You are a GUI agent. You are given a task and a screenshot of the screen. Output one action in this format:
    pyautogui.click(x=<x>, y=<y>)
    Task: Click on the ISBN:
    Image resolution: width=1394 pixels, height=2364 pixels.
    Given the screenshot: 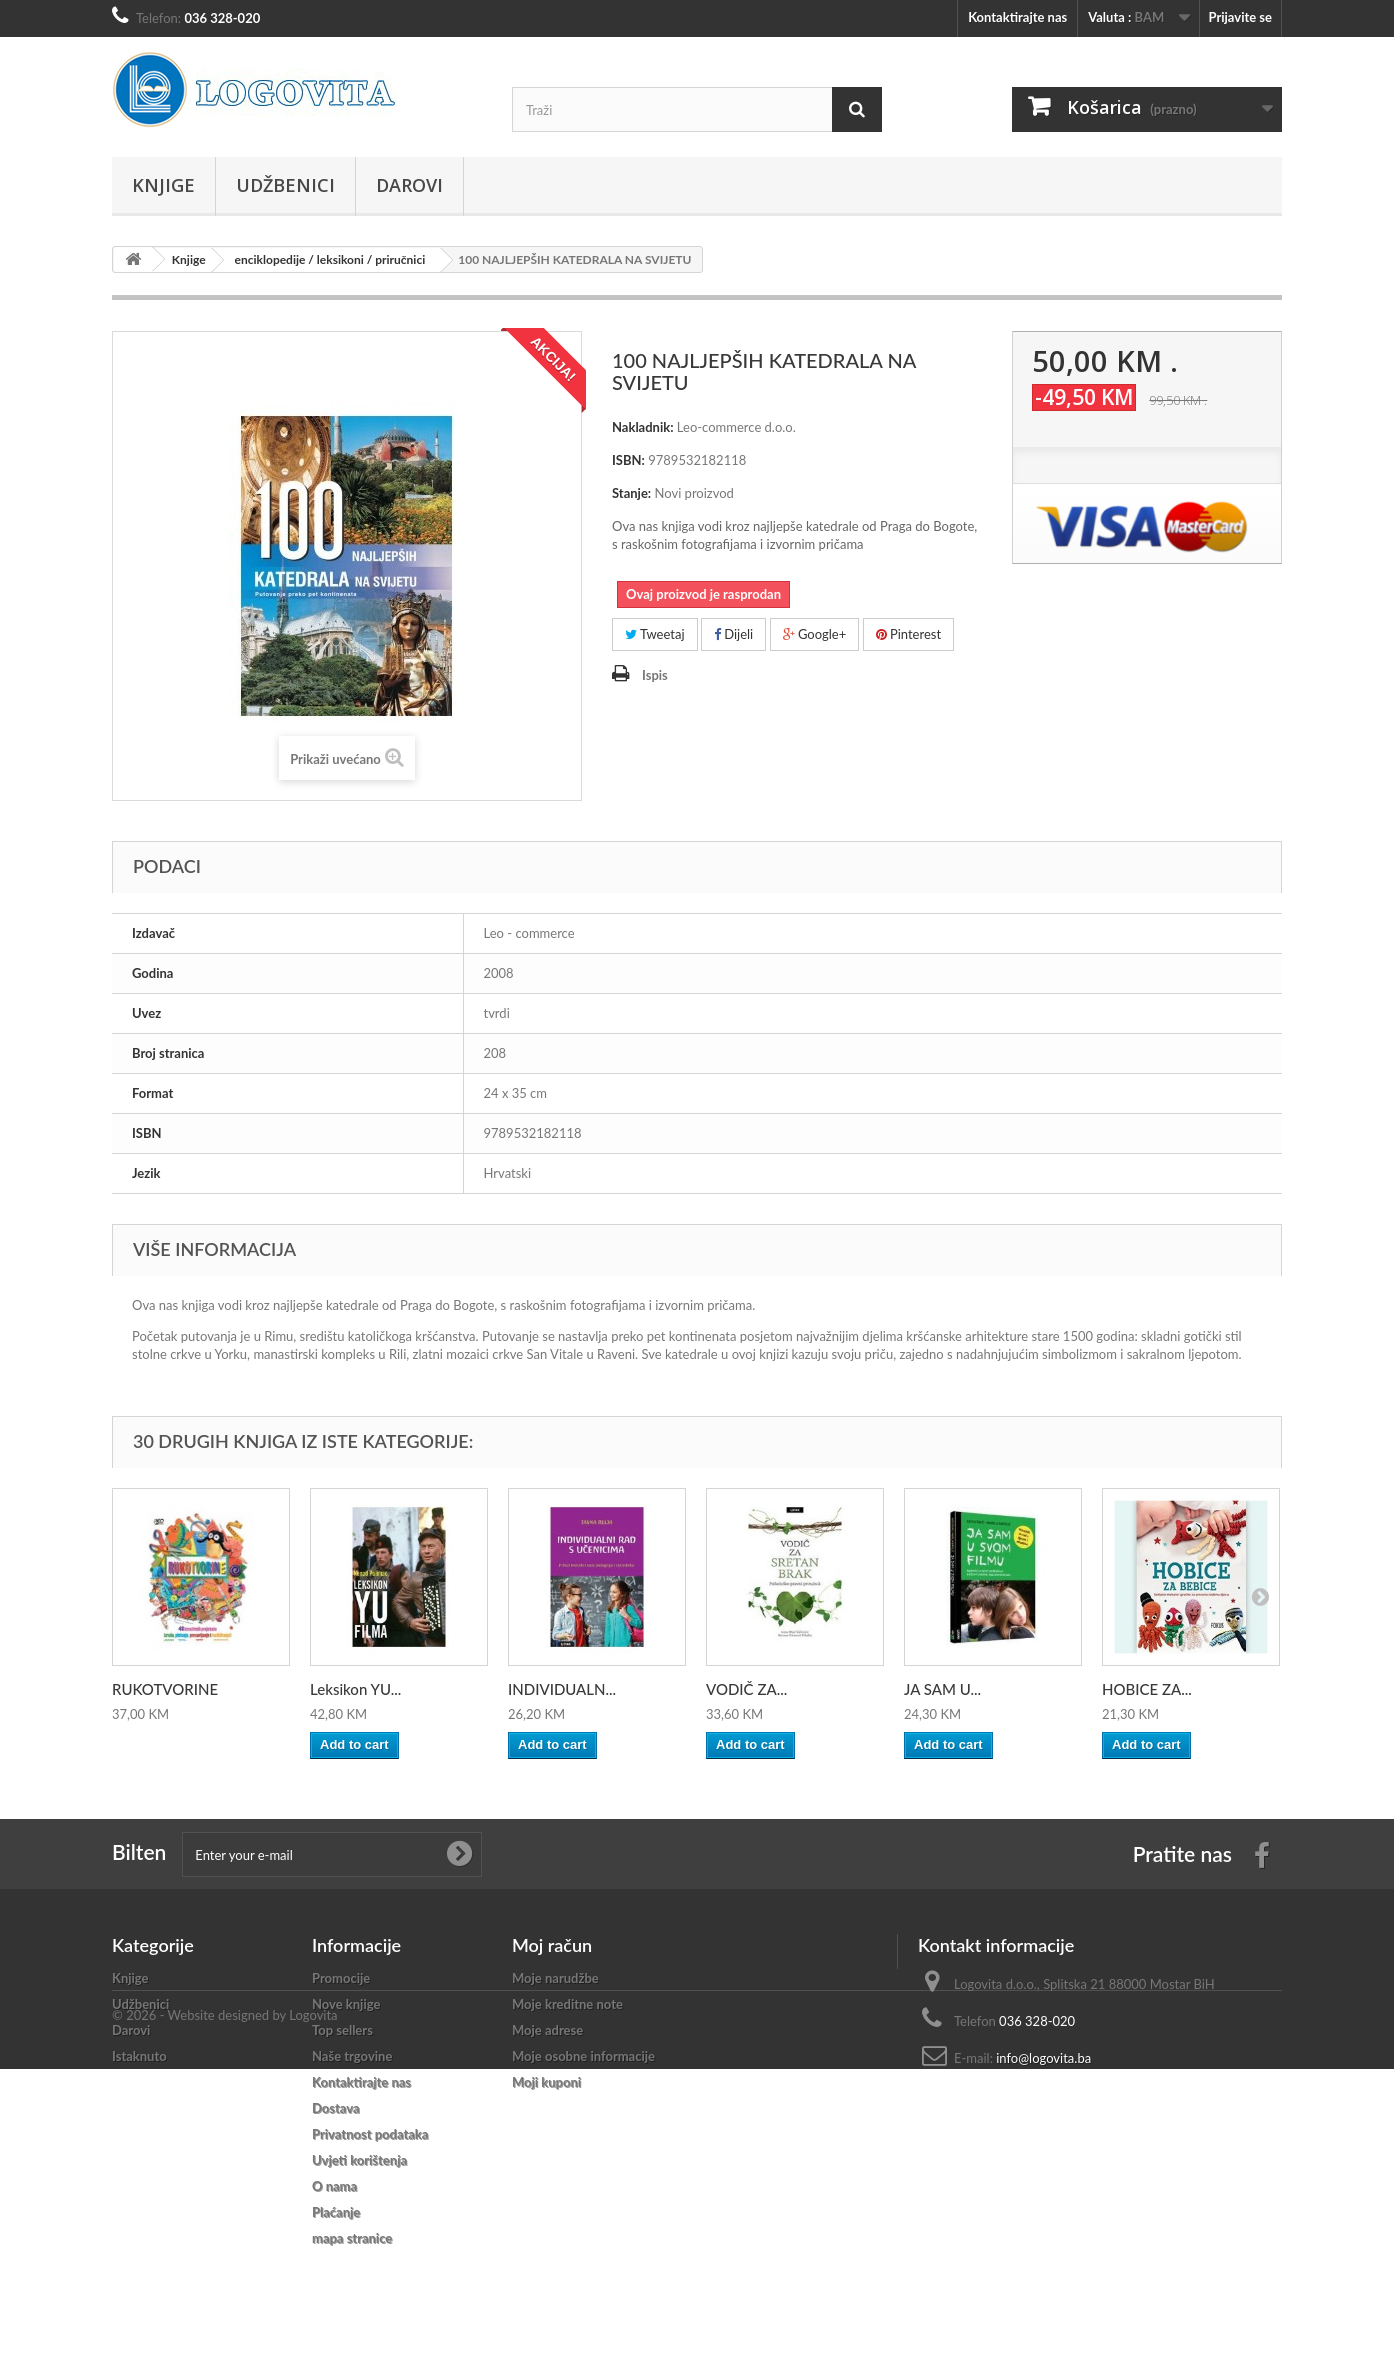 What is the action you would take?
    pyautogui.click(x=628, y=460)
    